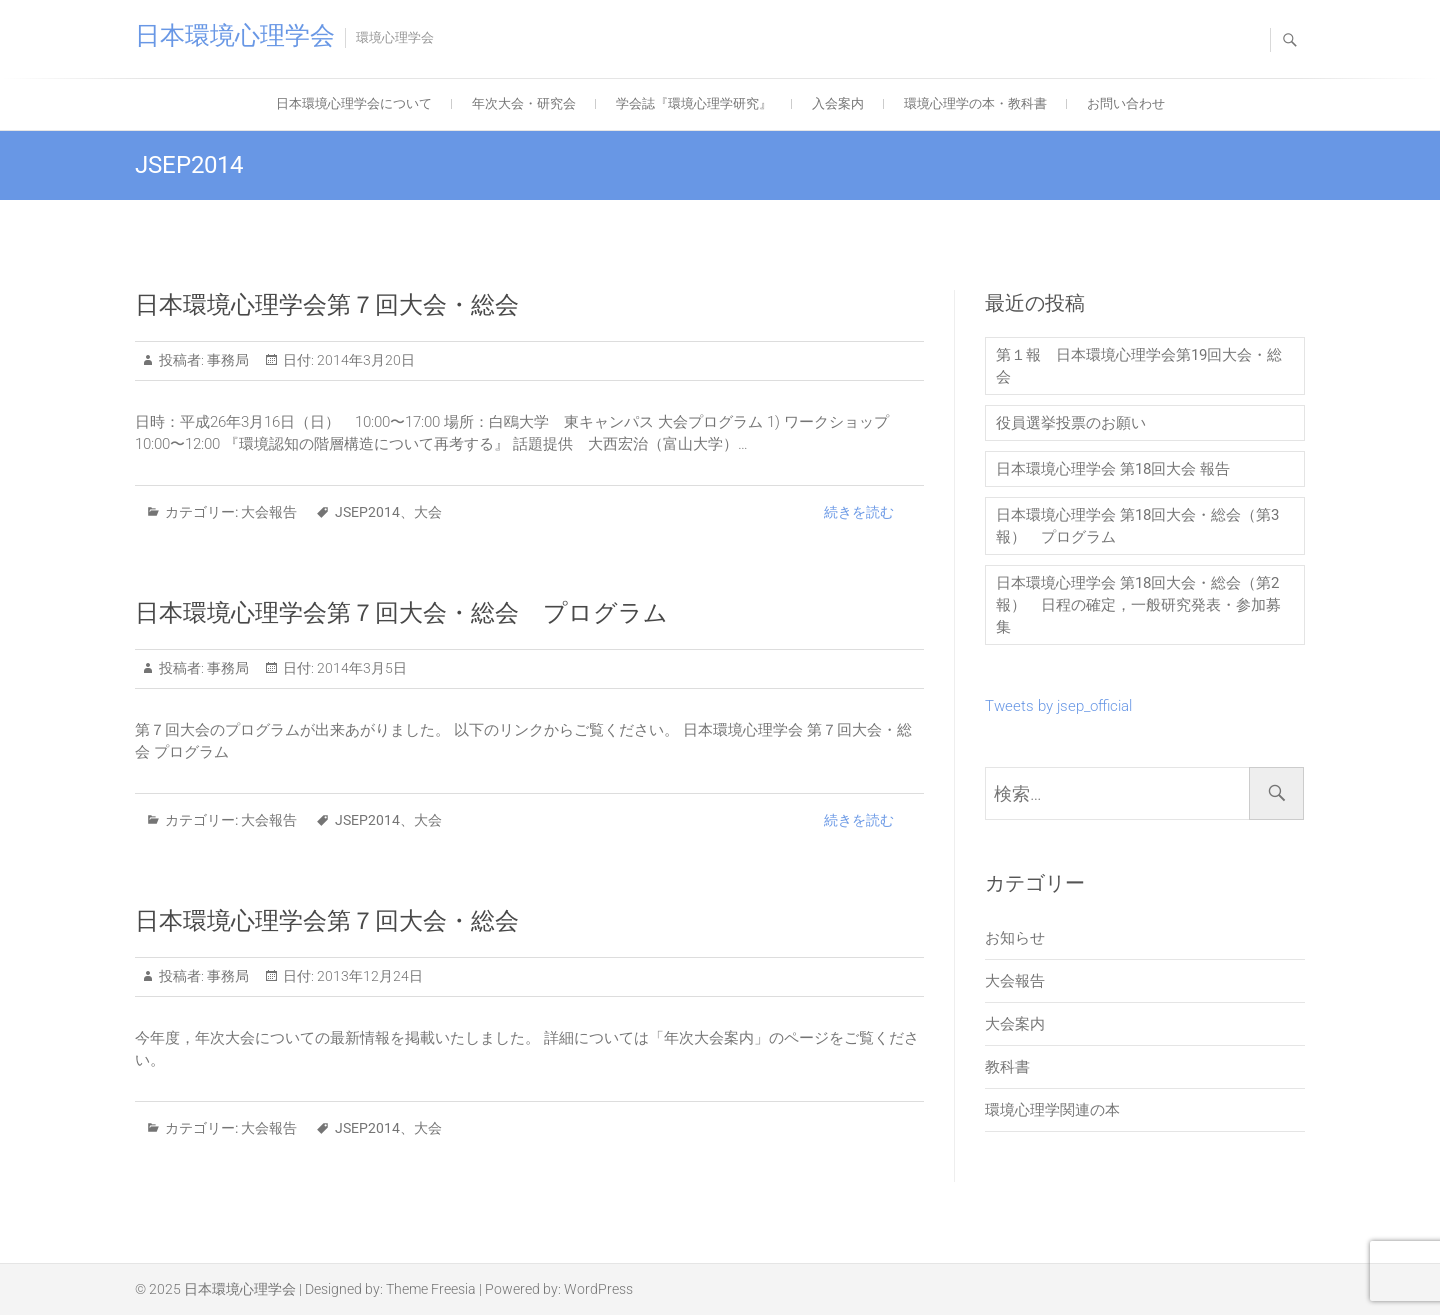  What do you see at coordinates (694, 103) in the screenshot?
I see `学会誌『環境心理学研究』` at bounding box center [694, 103].